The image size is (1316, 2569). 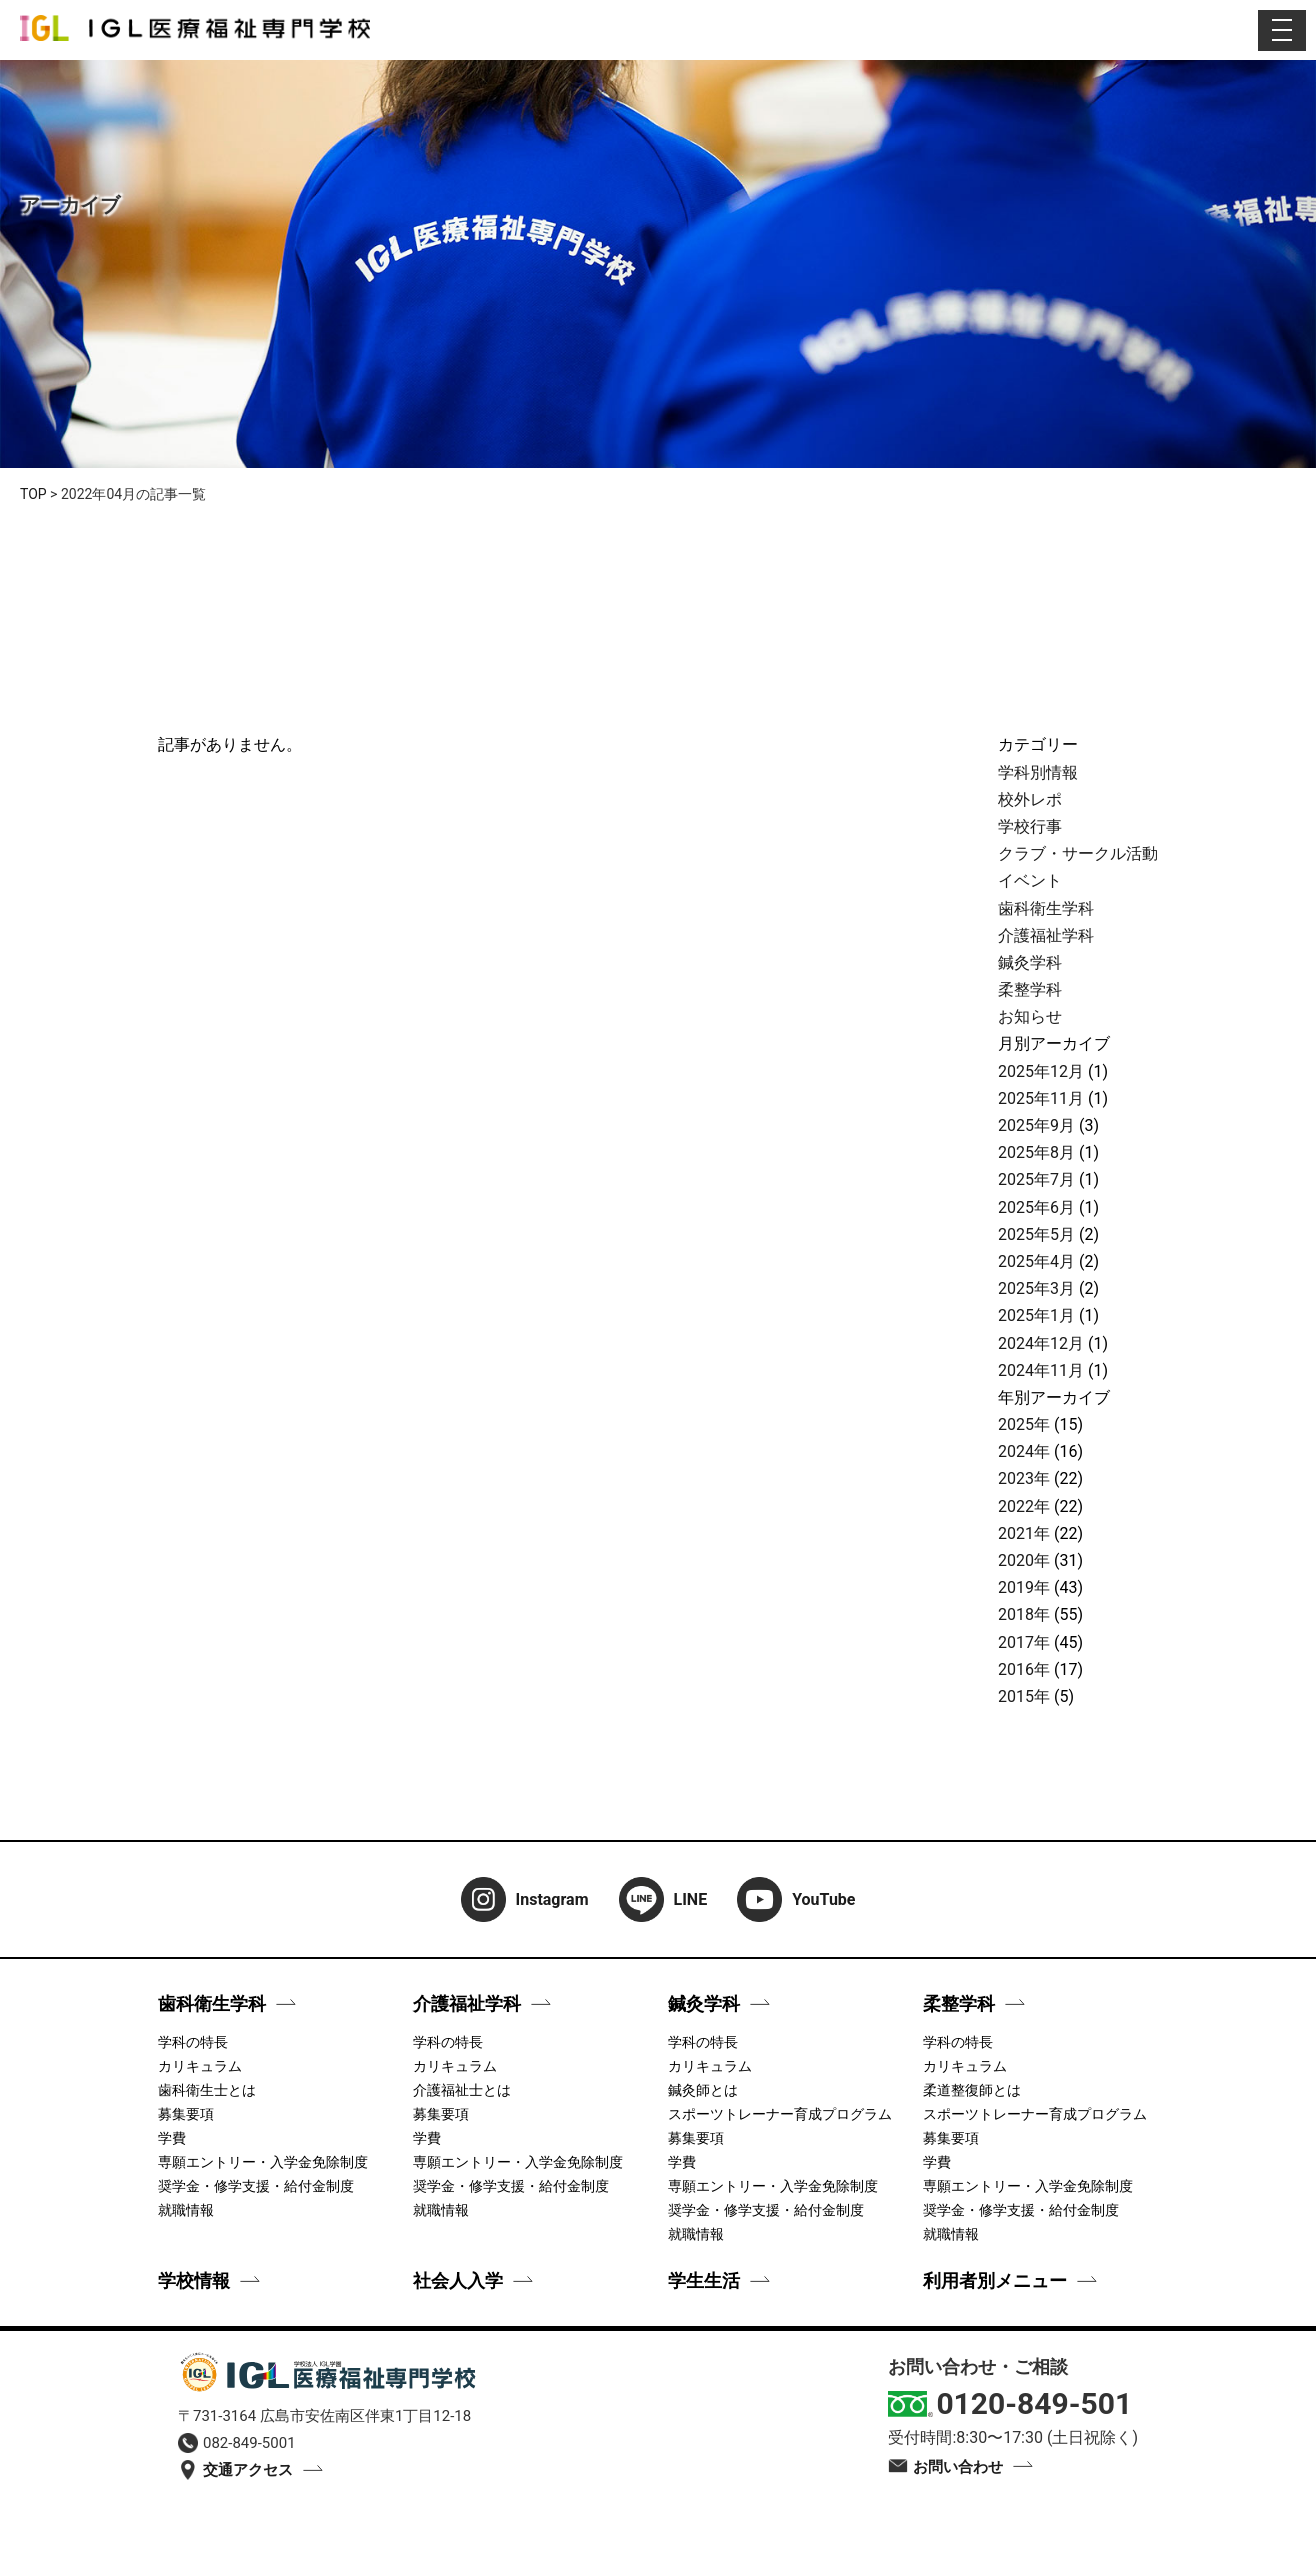 I want to click on 介護福祉学科, so click(x=1046, y=935).